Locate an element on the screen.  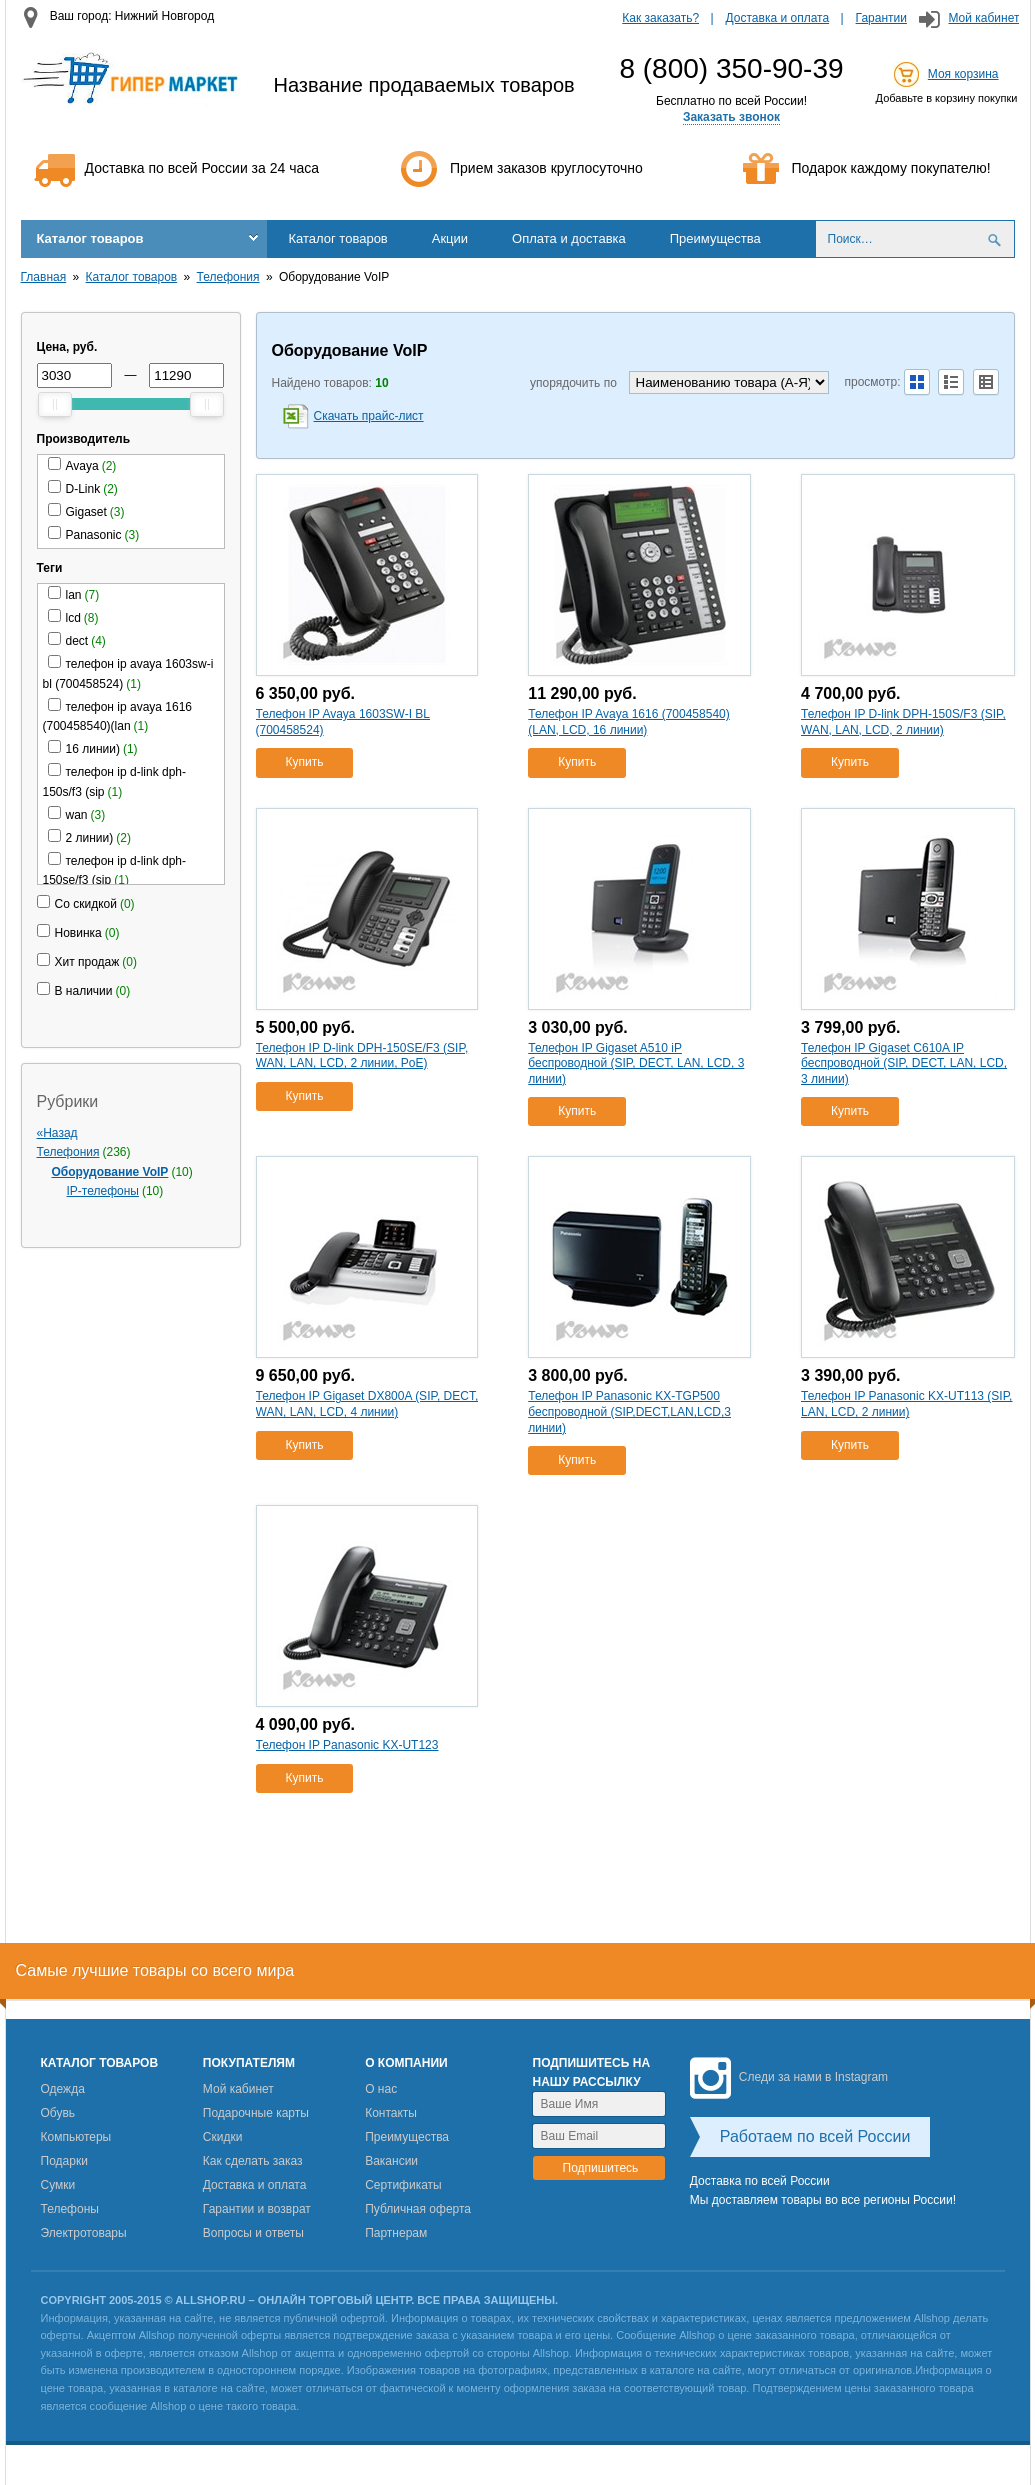
Обувь is located at coordinates (58, 2113).